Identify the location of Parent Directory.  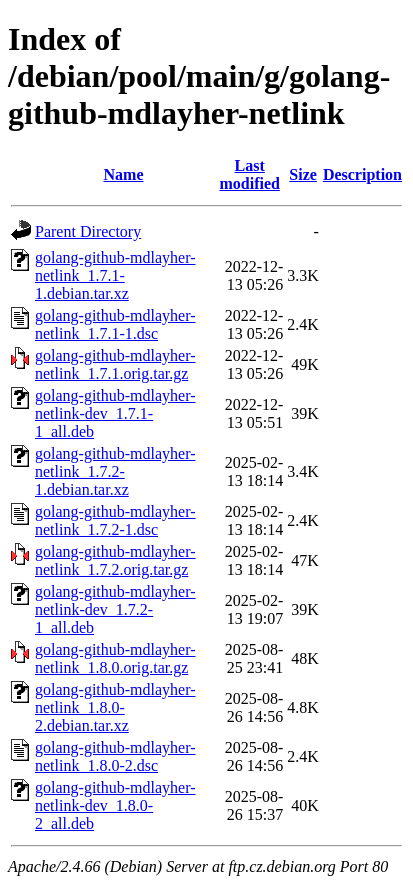
(88, 231).